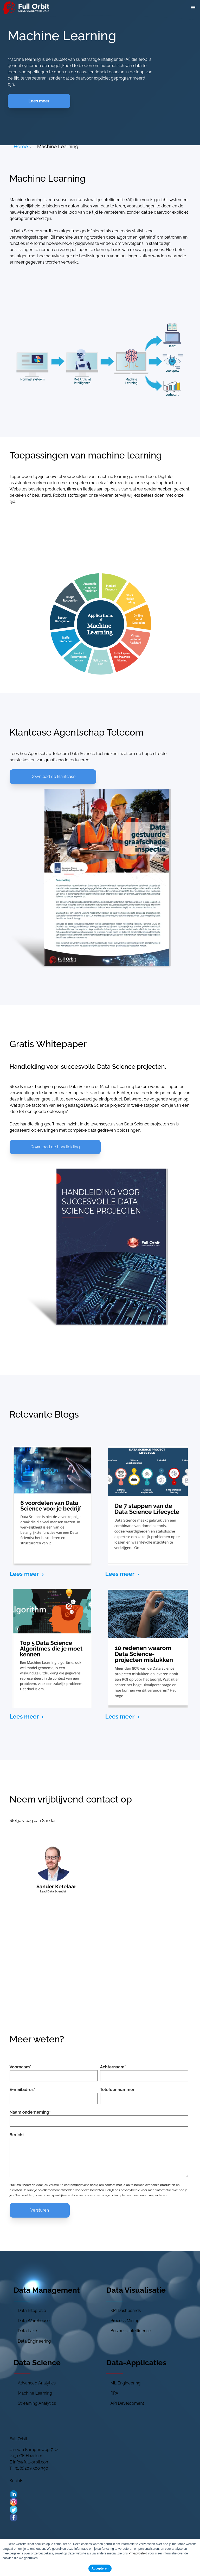 The height and width of the screenshot is (2576, 200). Describe the element at coordinates (125, 2320) in the screenshot. I see `Process Mining [menuitem]` at that location.